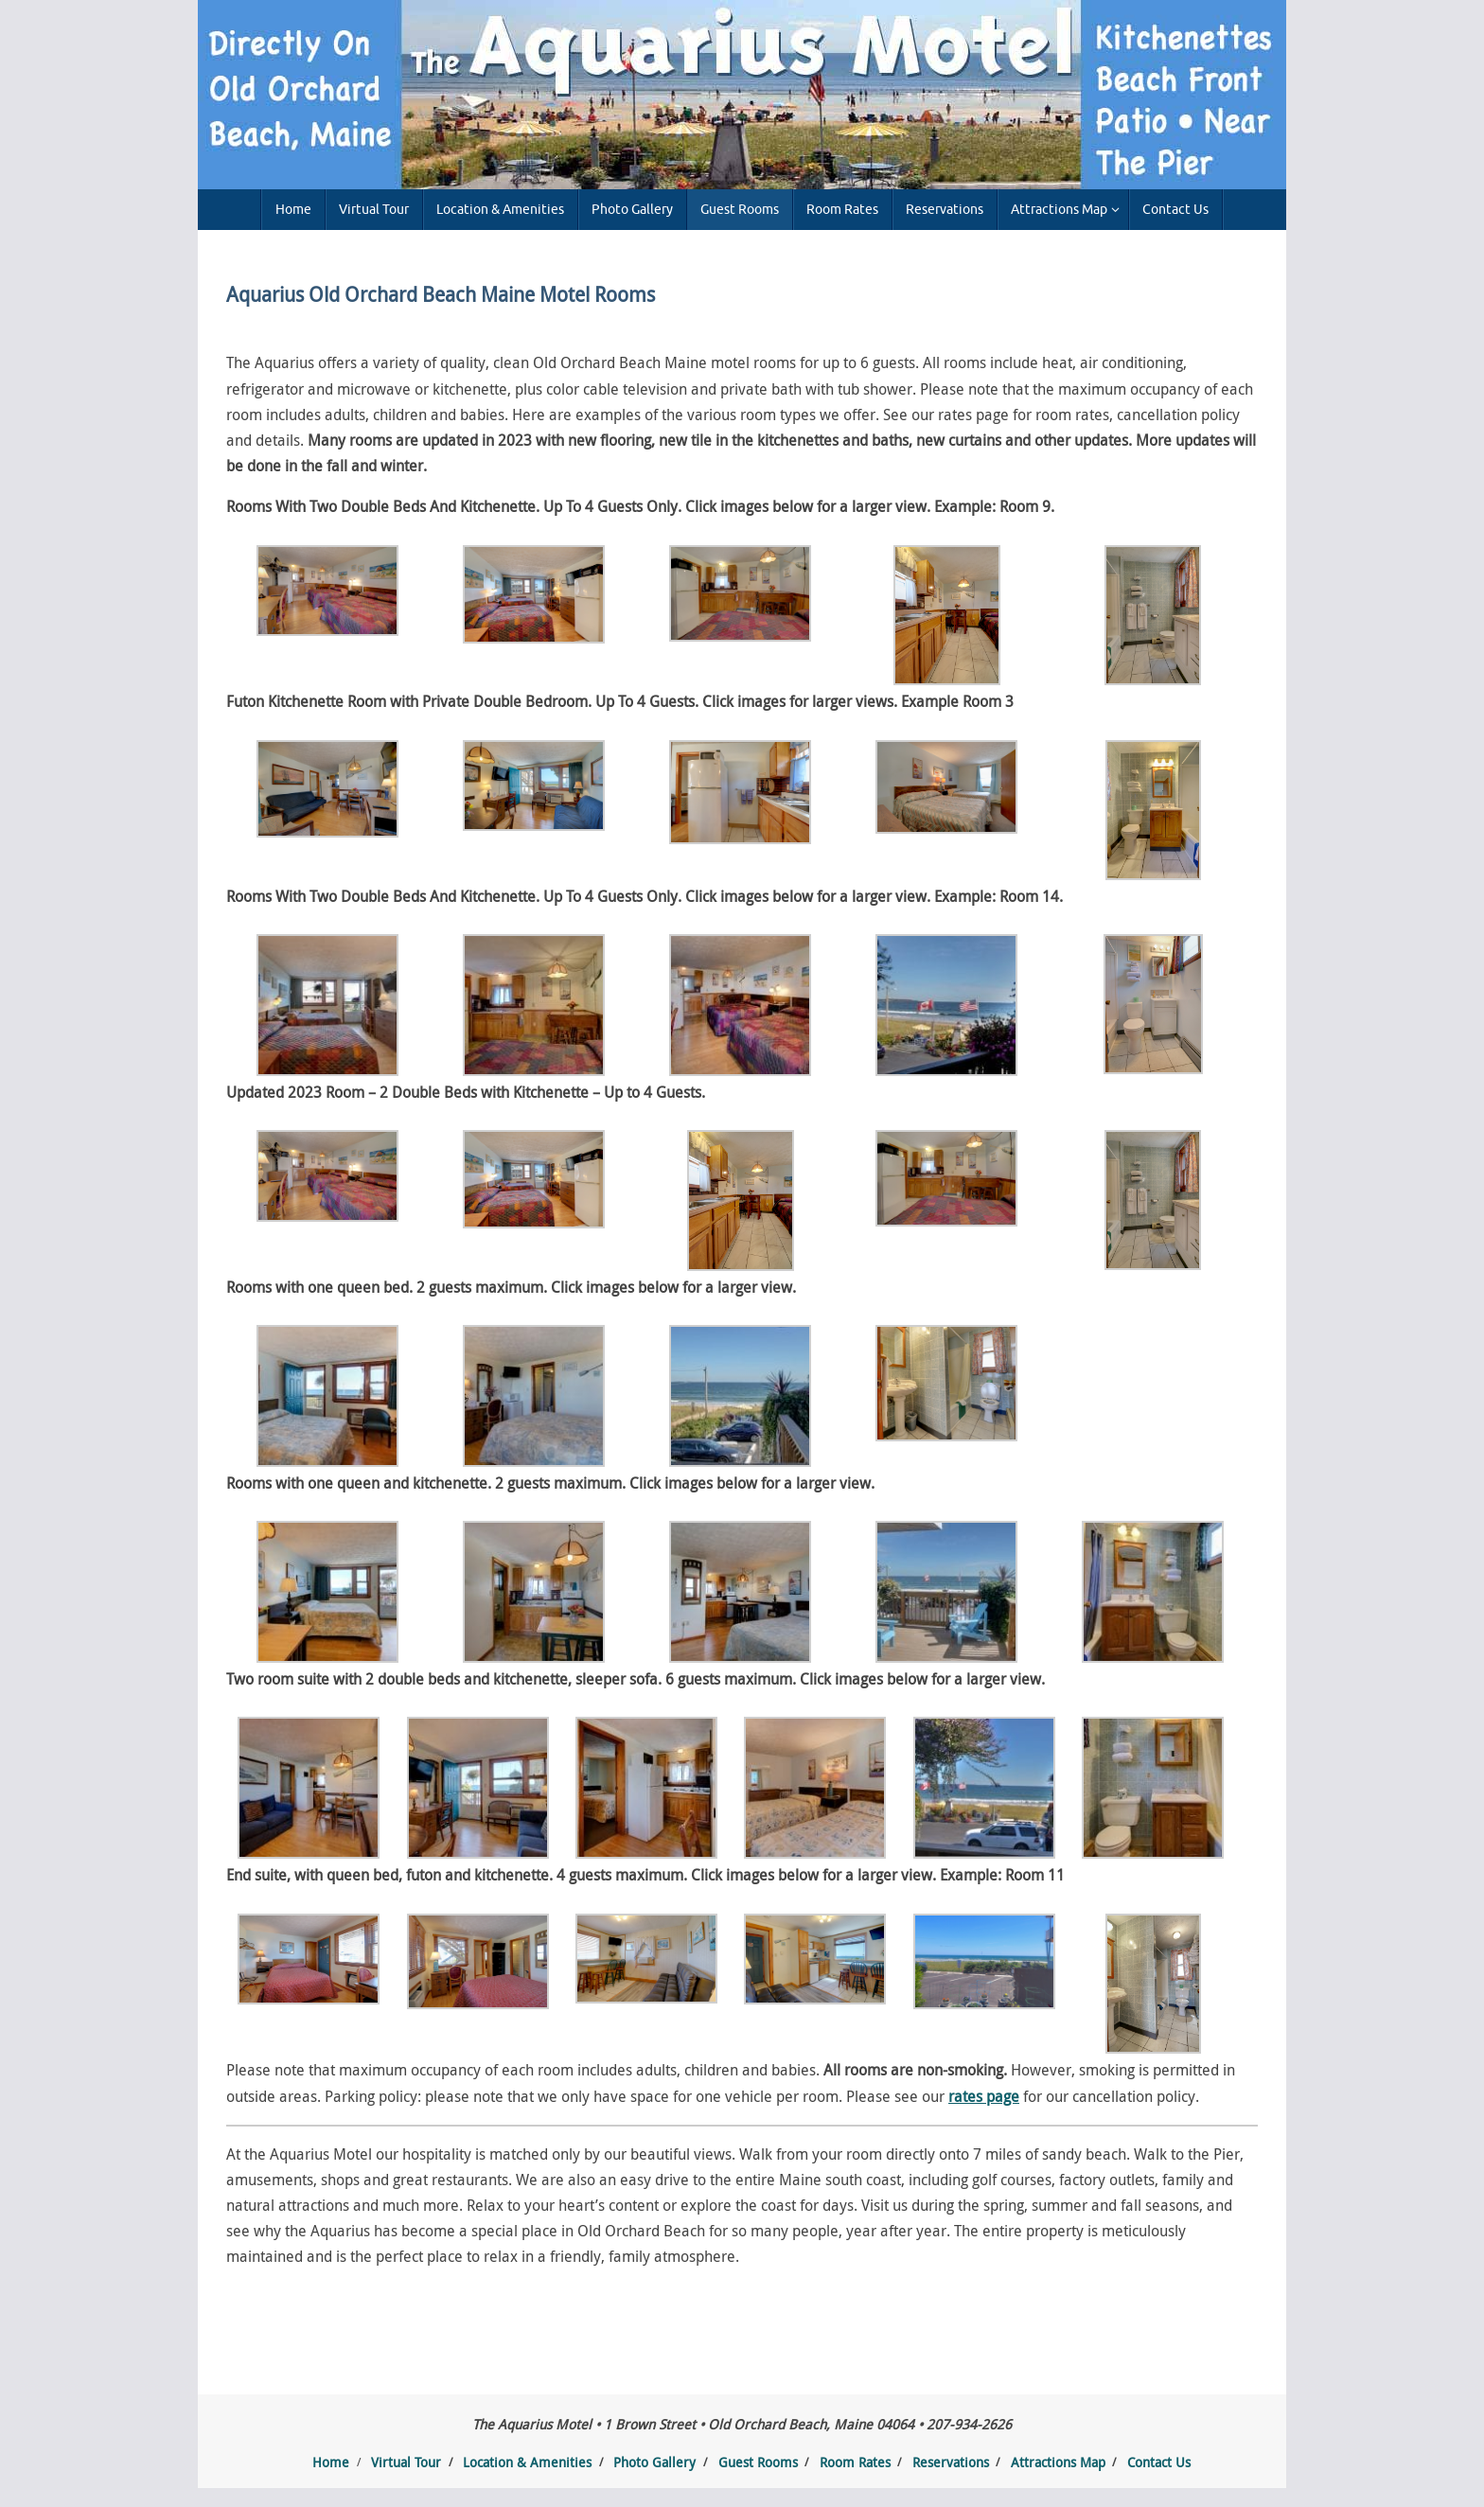 The height and width of the screenshot is (2507, 1484). What do you see at coordinates (855, 2462) in the screenshot?
I see `Room Rates` at bounding box center [855, 2462].